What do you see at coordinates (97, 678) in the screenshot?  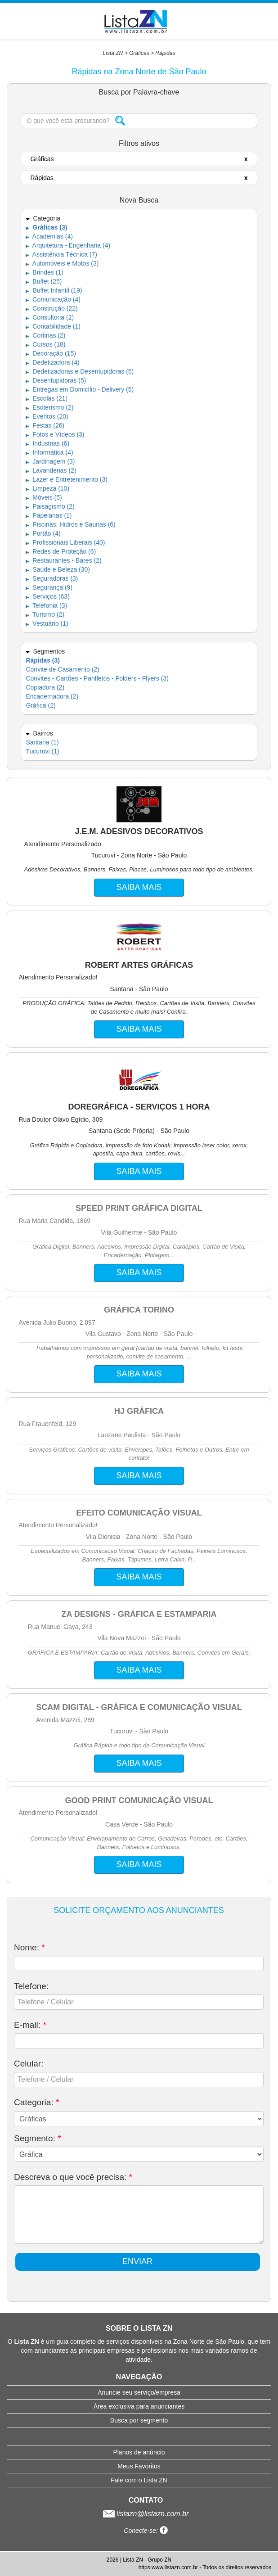 I see `Convites - Cartões - Panfletos - Folders - Flyers (3)` at bounding box center [97, 678].